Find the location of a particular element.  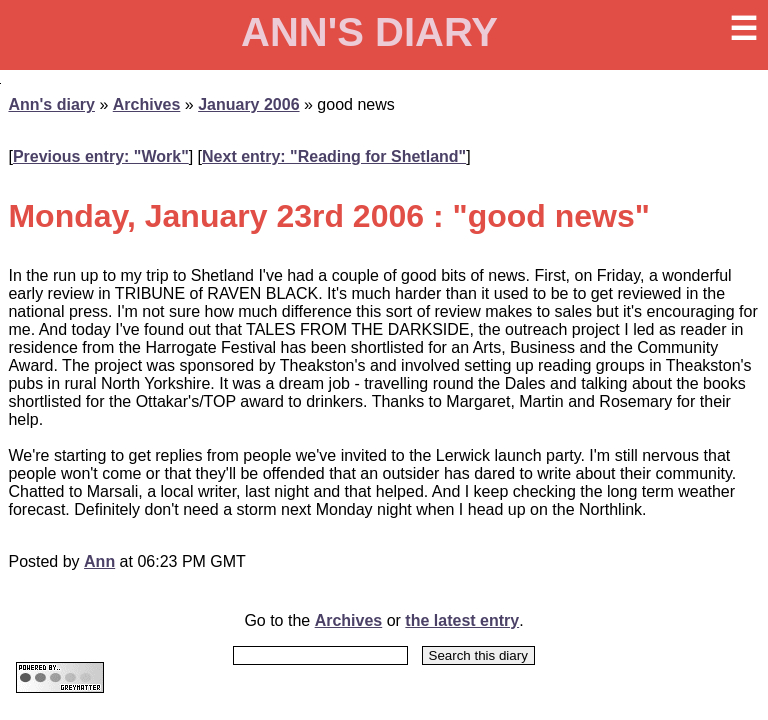

January 2006 is located at coordinates (248, 104).